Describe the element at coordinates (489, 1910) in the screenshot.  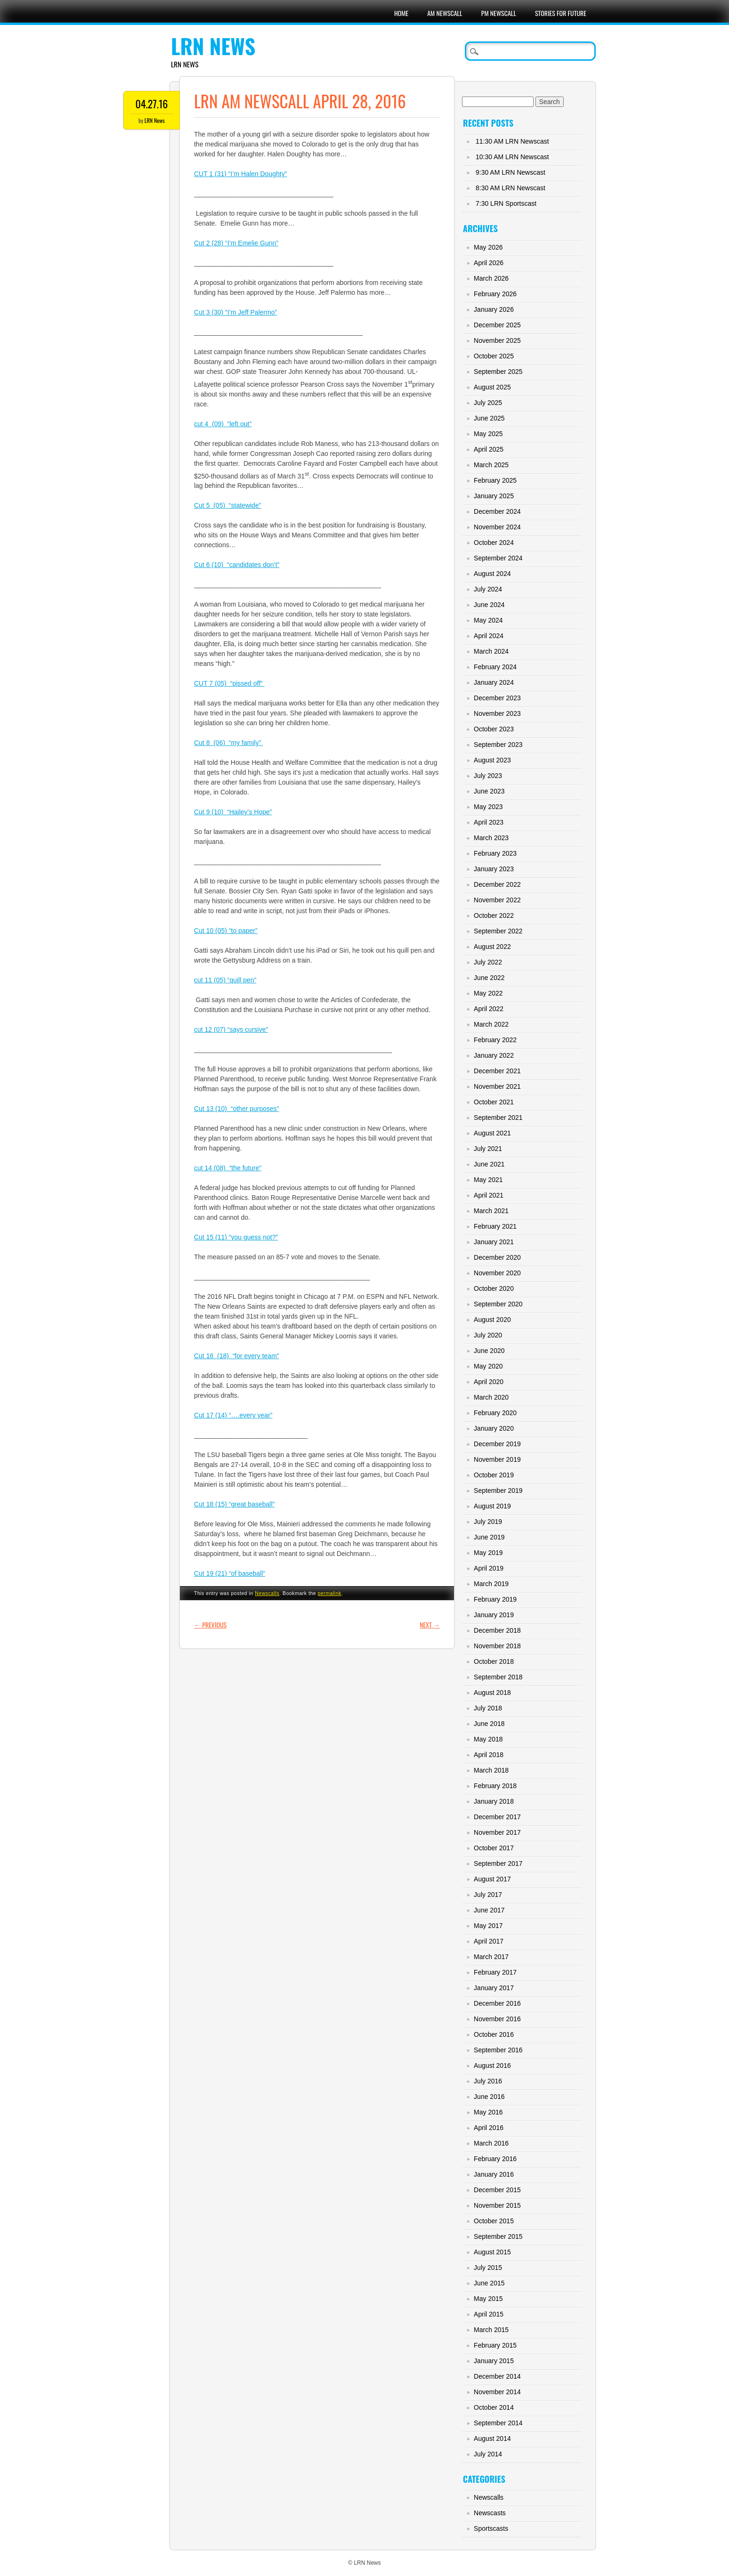
I see `June 2017` at that location.